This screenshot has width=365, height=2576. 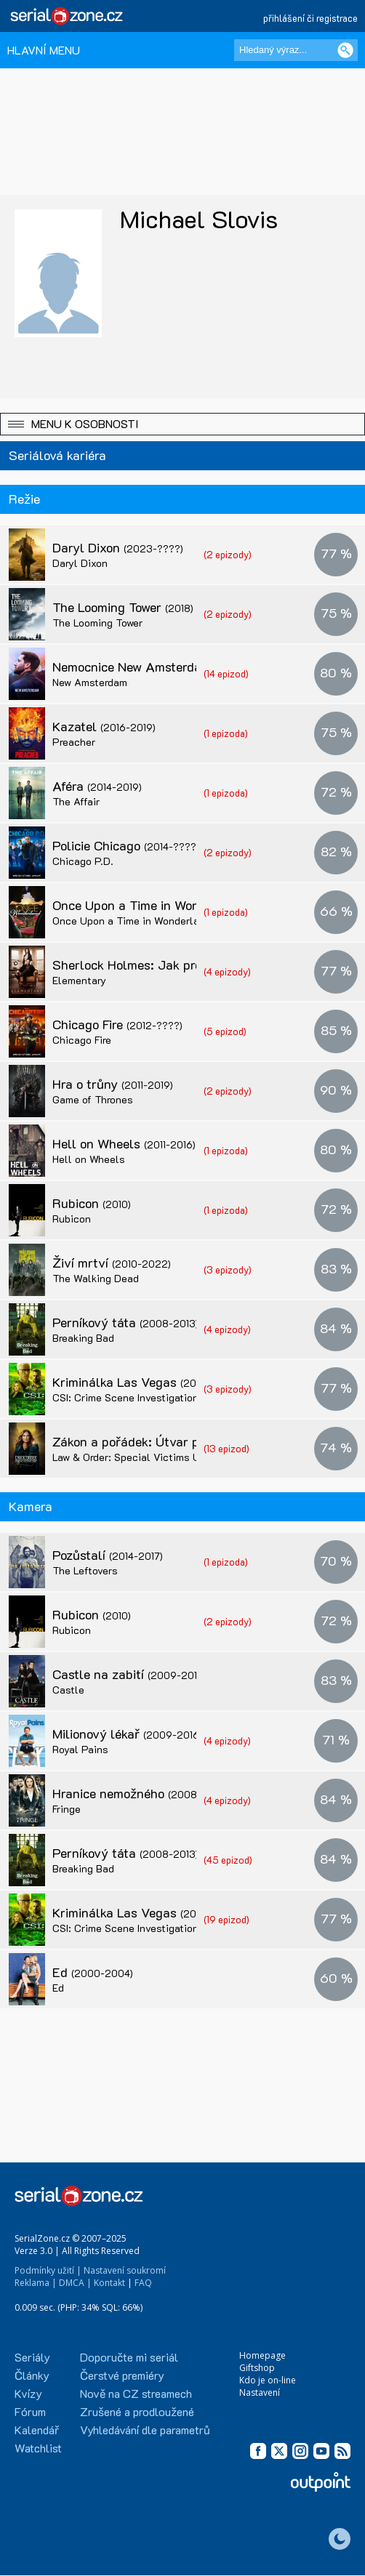 I want to click on DMCA |, so click(x=75, y=2283).